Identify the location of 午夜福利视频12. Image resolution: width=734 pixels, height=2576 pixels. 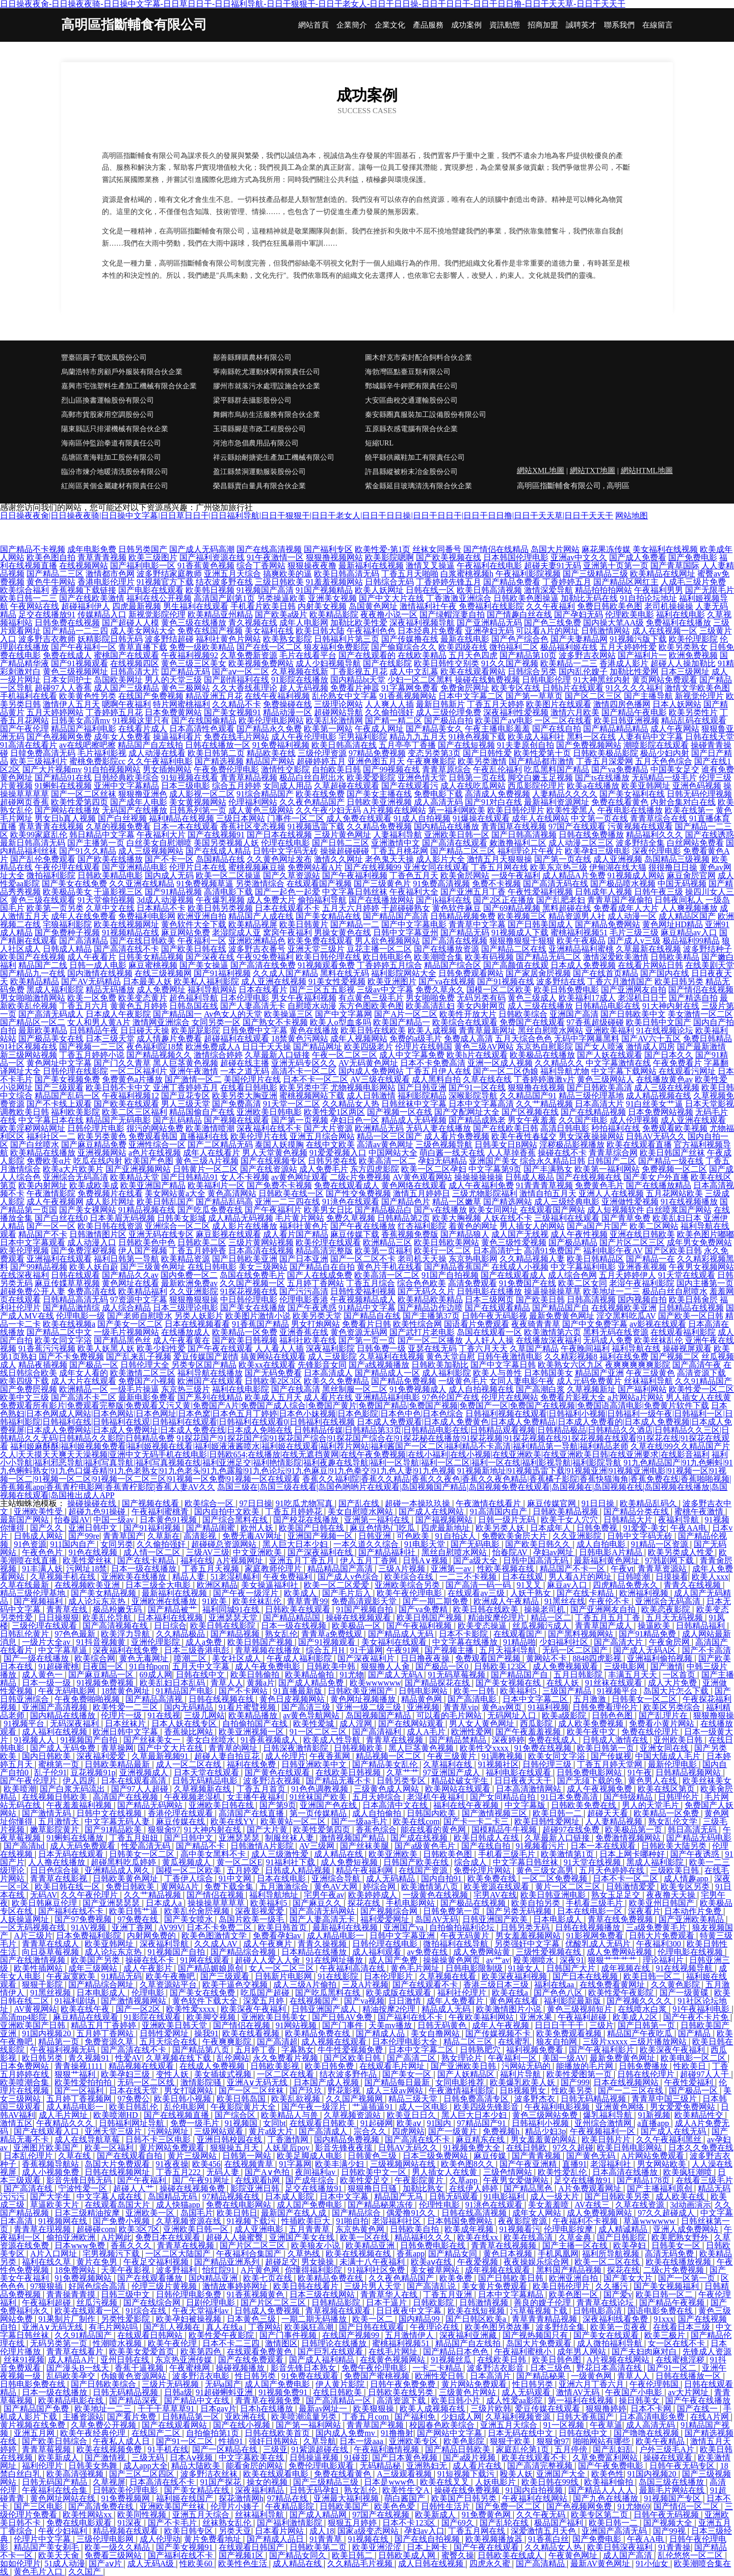
(130, 1095).